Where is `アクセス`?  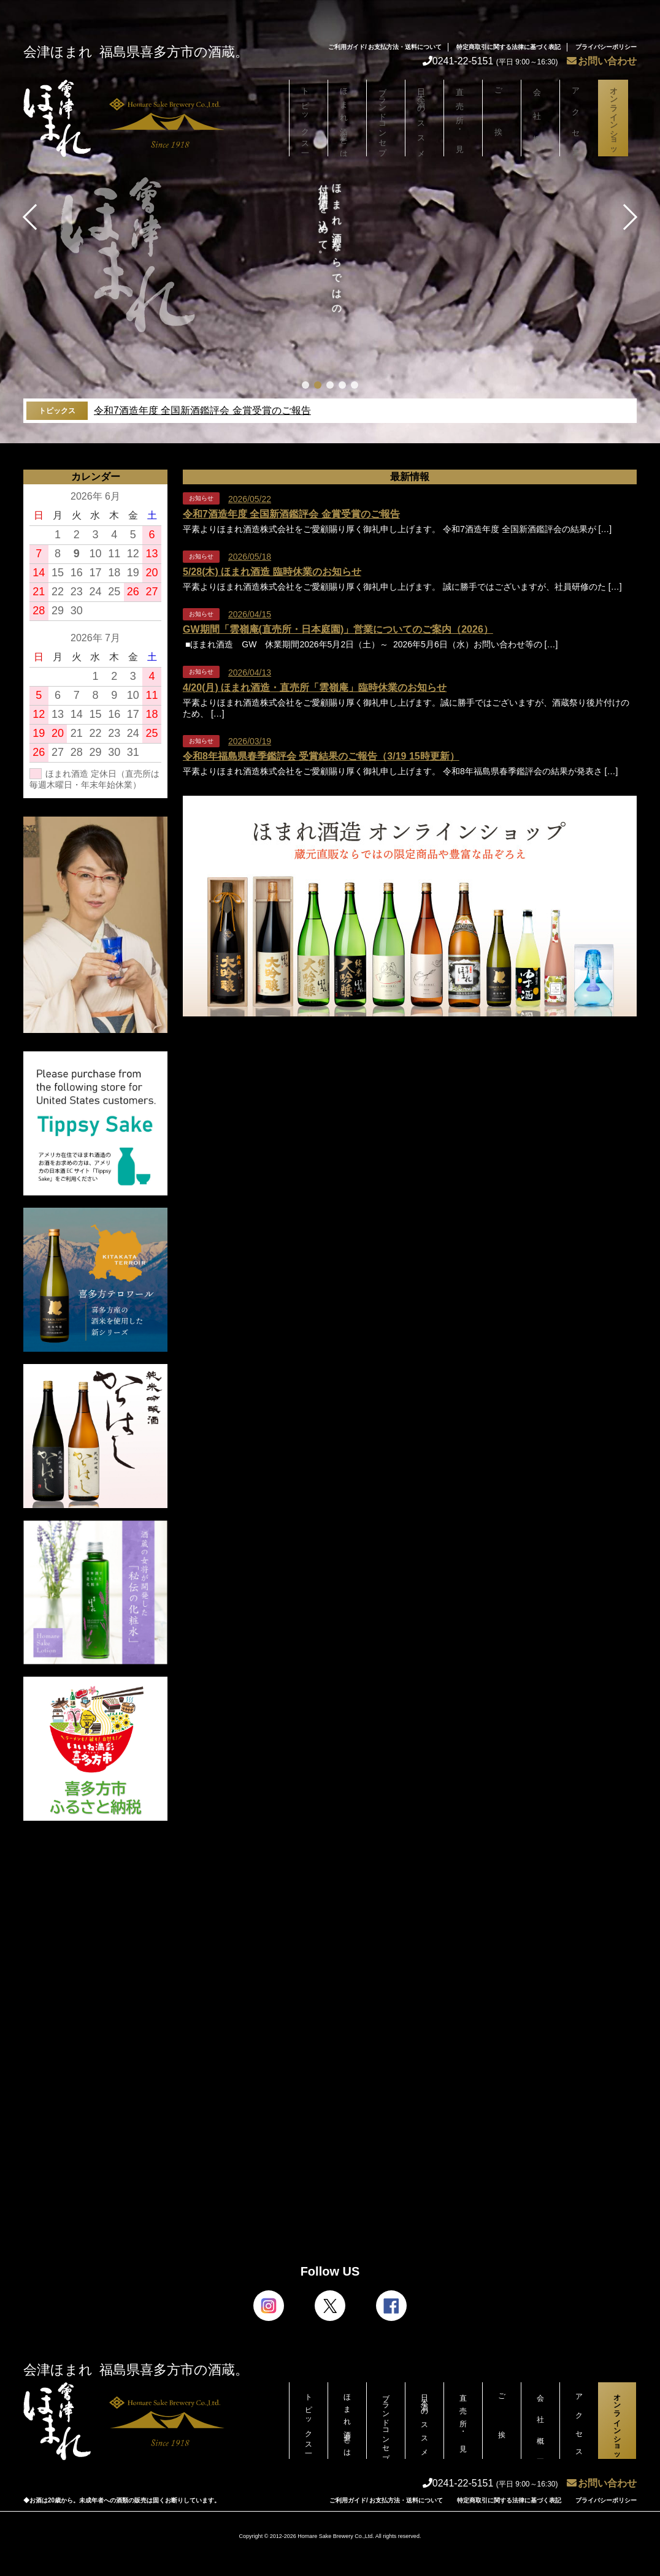
アクセス is located at coordinates (579, 118).